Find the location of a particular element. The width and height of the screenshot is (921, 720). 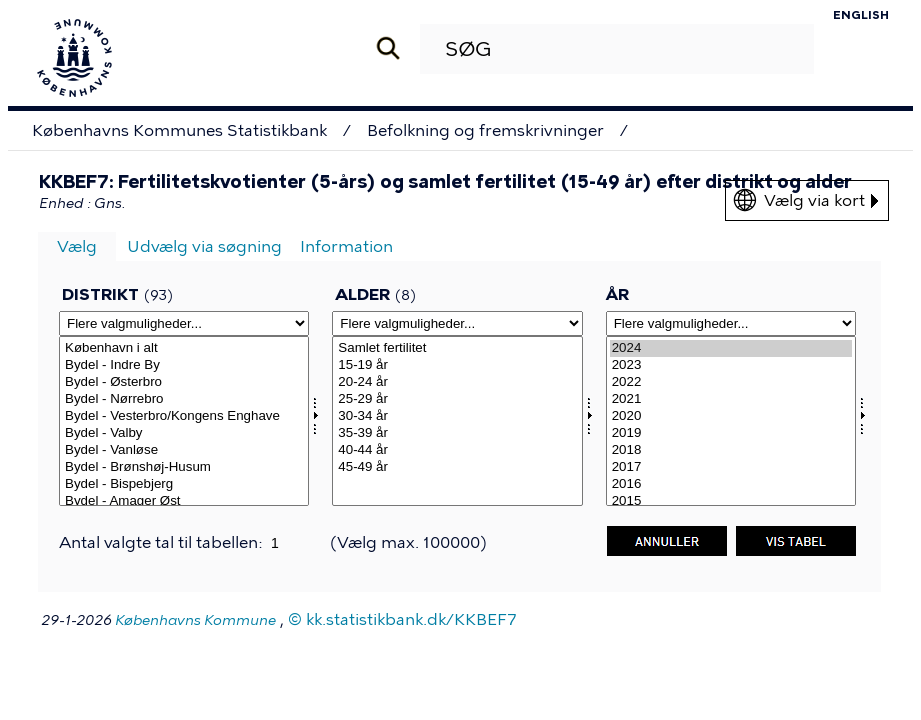

Samlet fertilitet is located at coordinates (457, 348).